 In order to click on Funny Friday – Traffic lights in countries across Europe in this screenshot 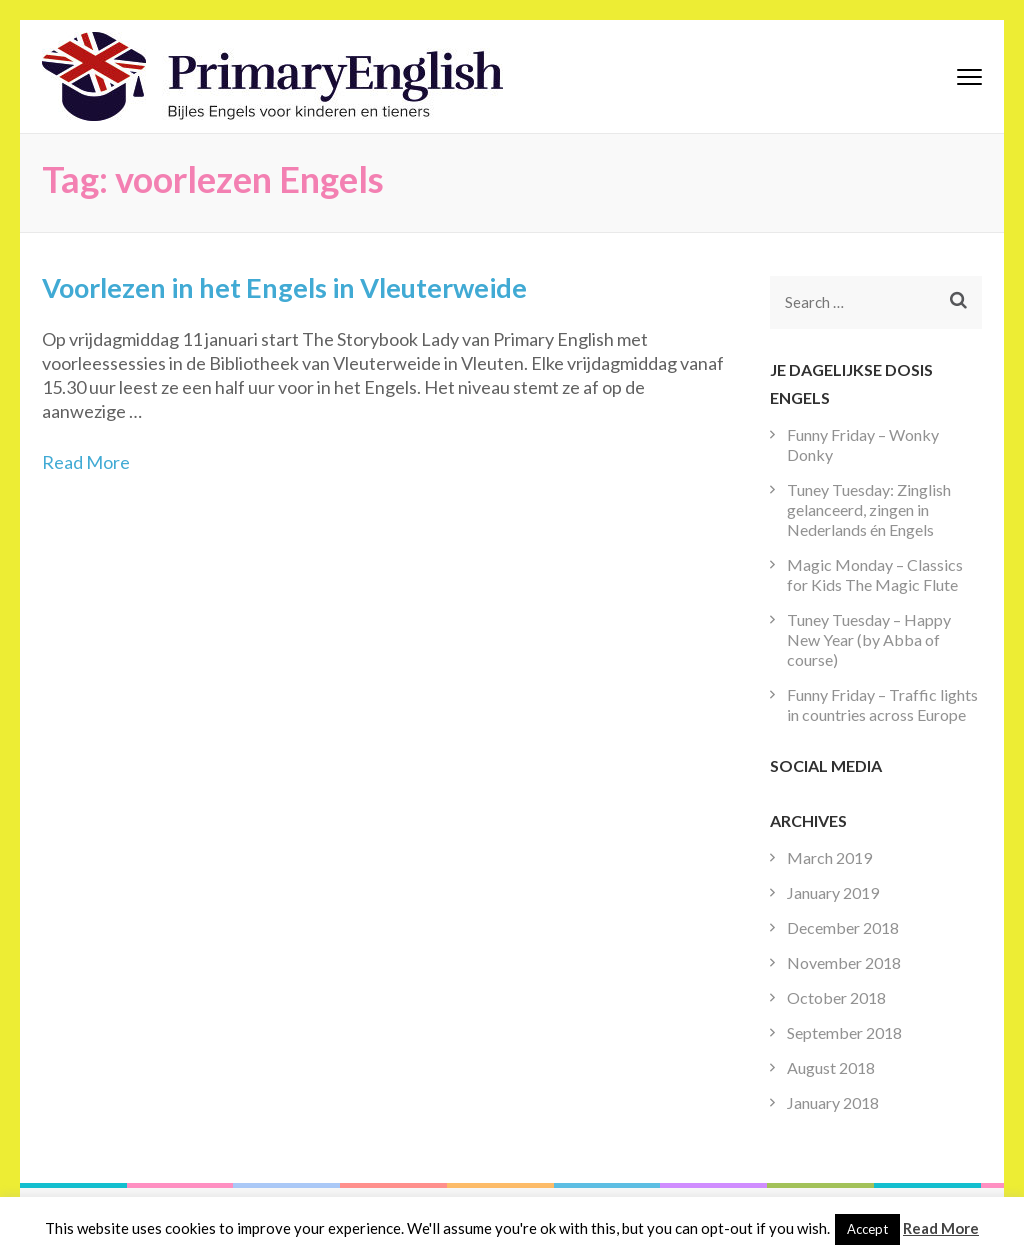, I will do `click(882, 704)`.